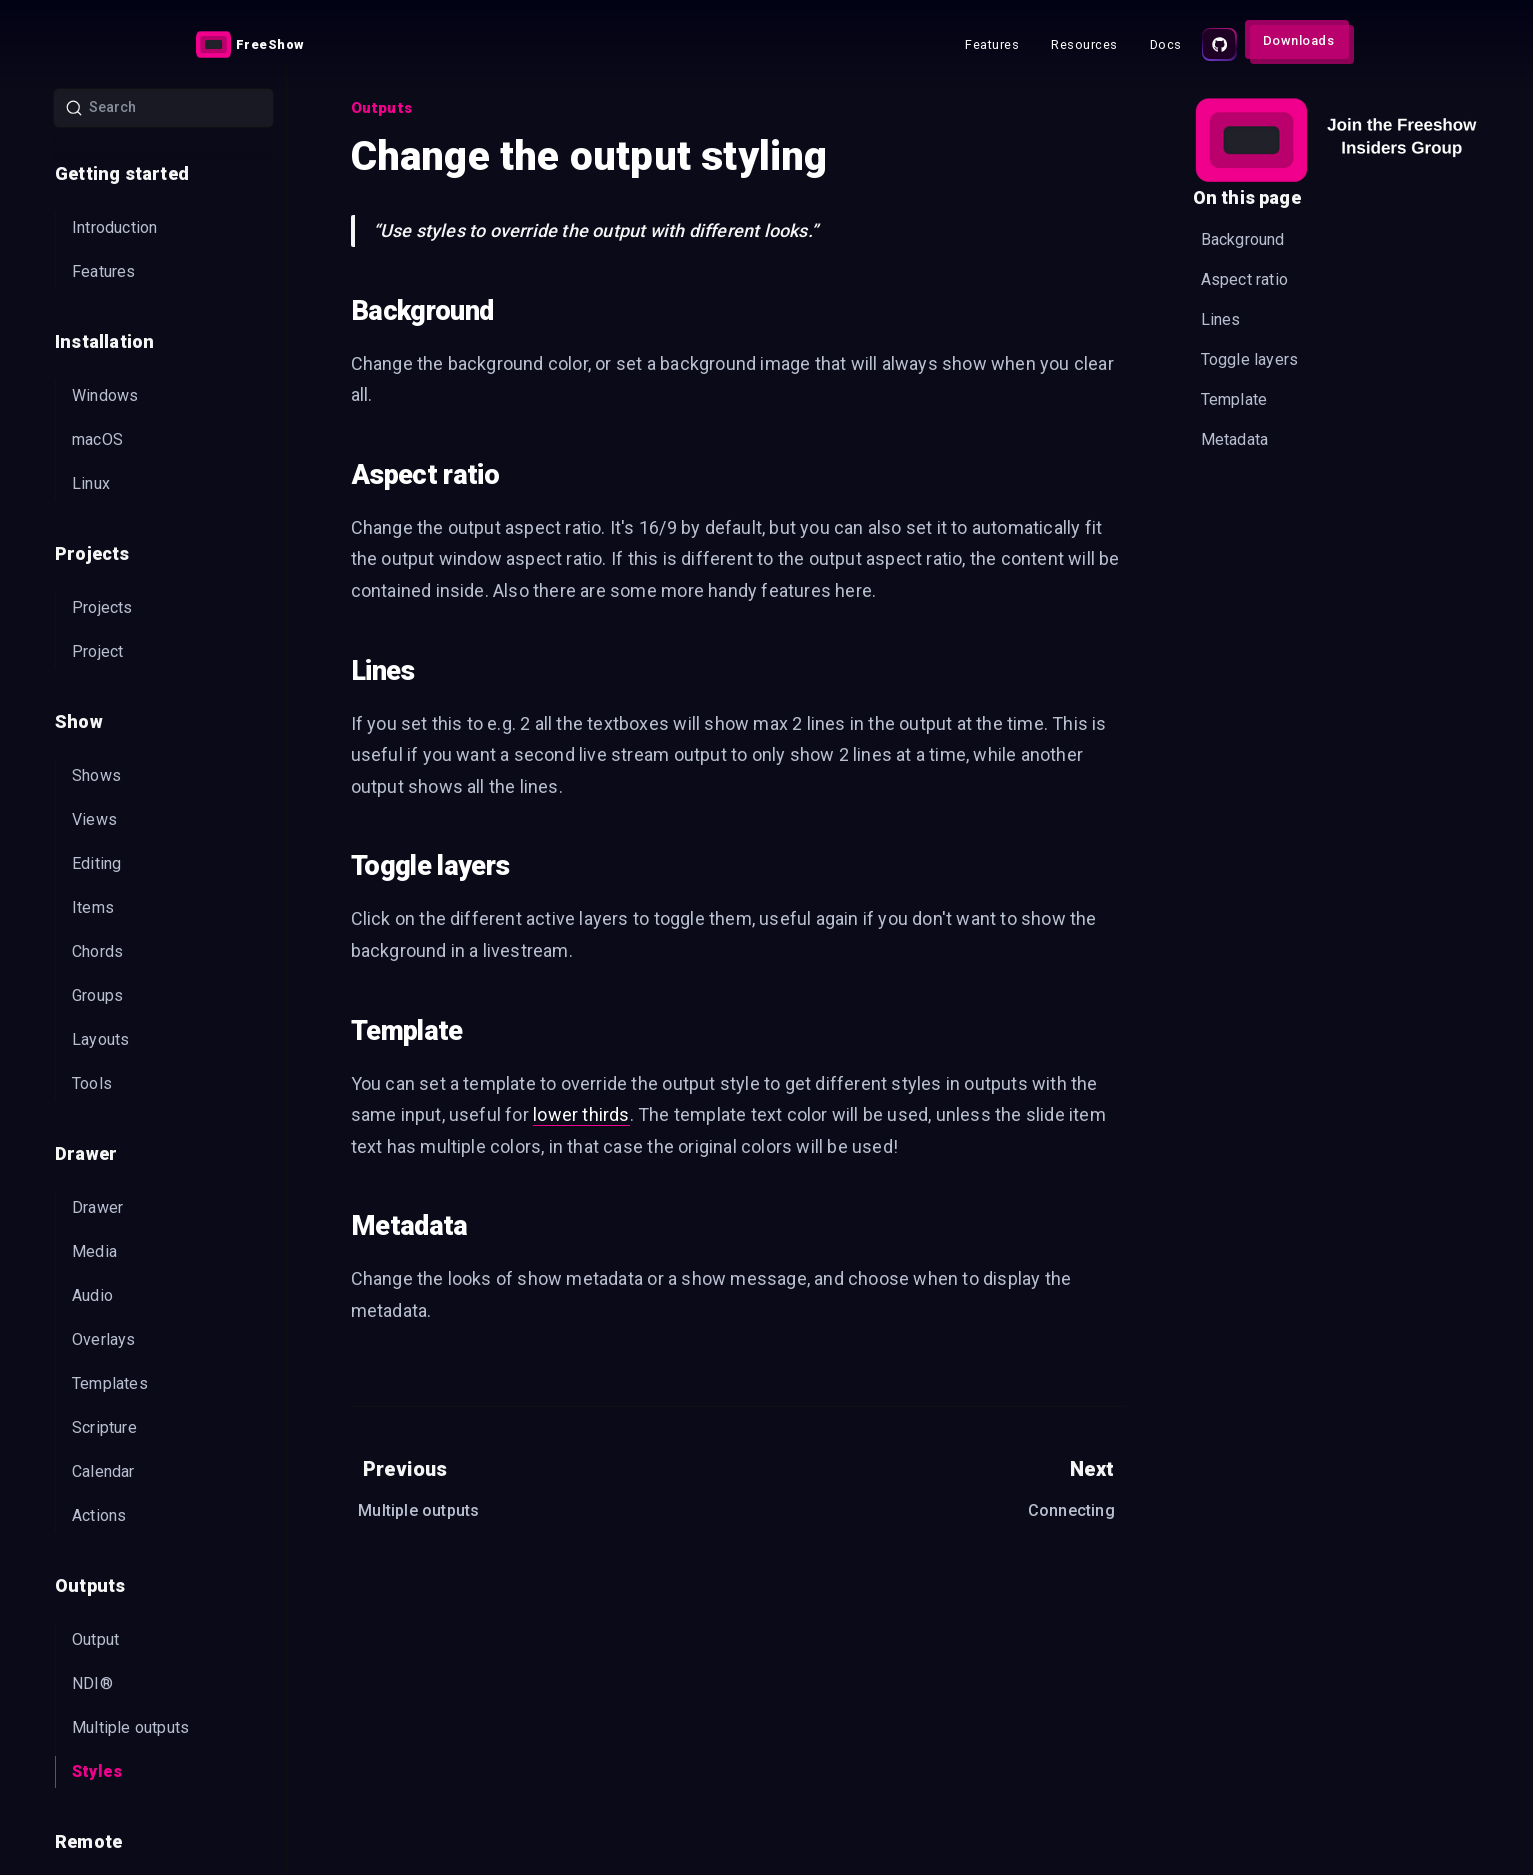  What do you see at coordinates (91, 483) in the screenshot?
I see `Linux` at bounding box center [91, 483].